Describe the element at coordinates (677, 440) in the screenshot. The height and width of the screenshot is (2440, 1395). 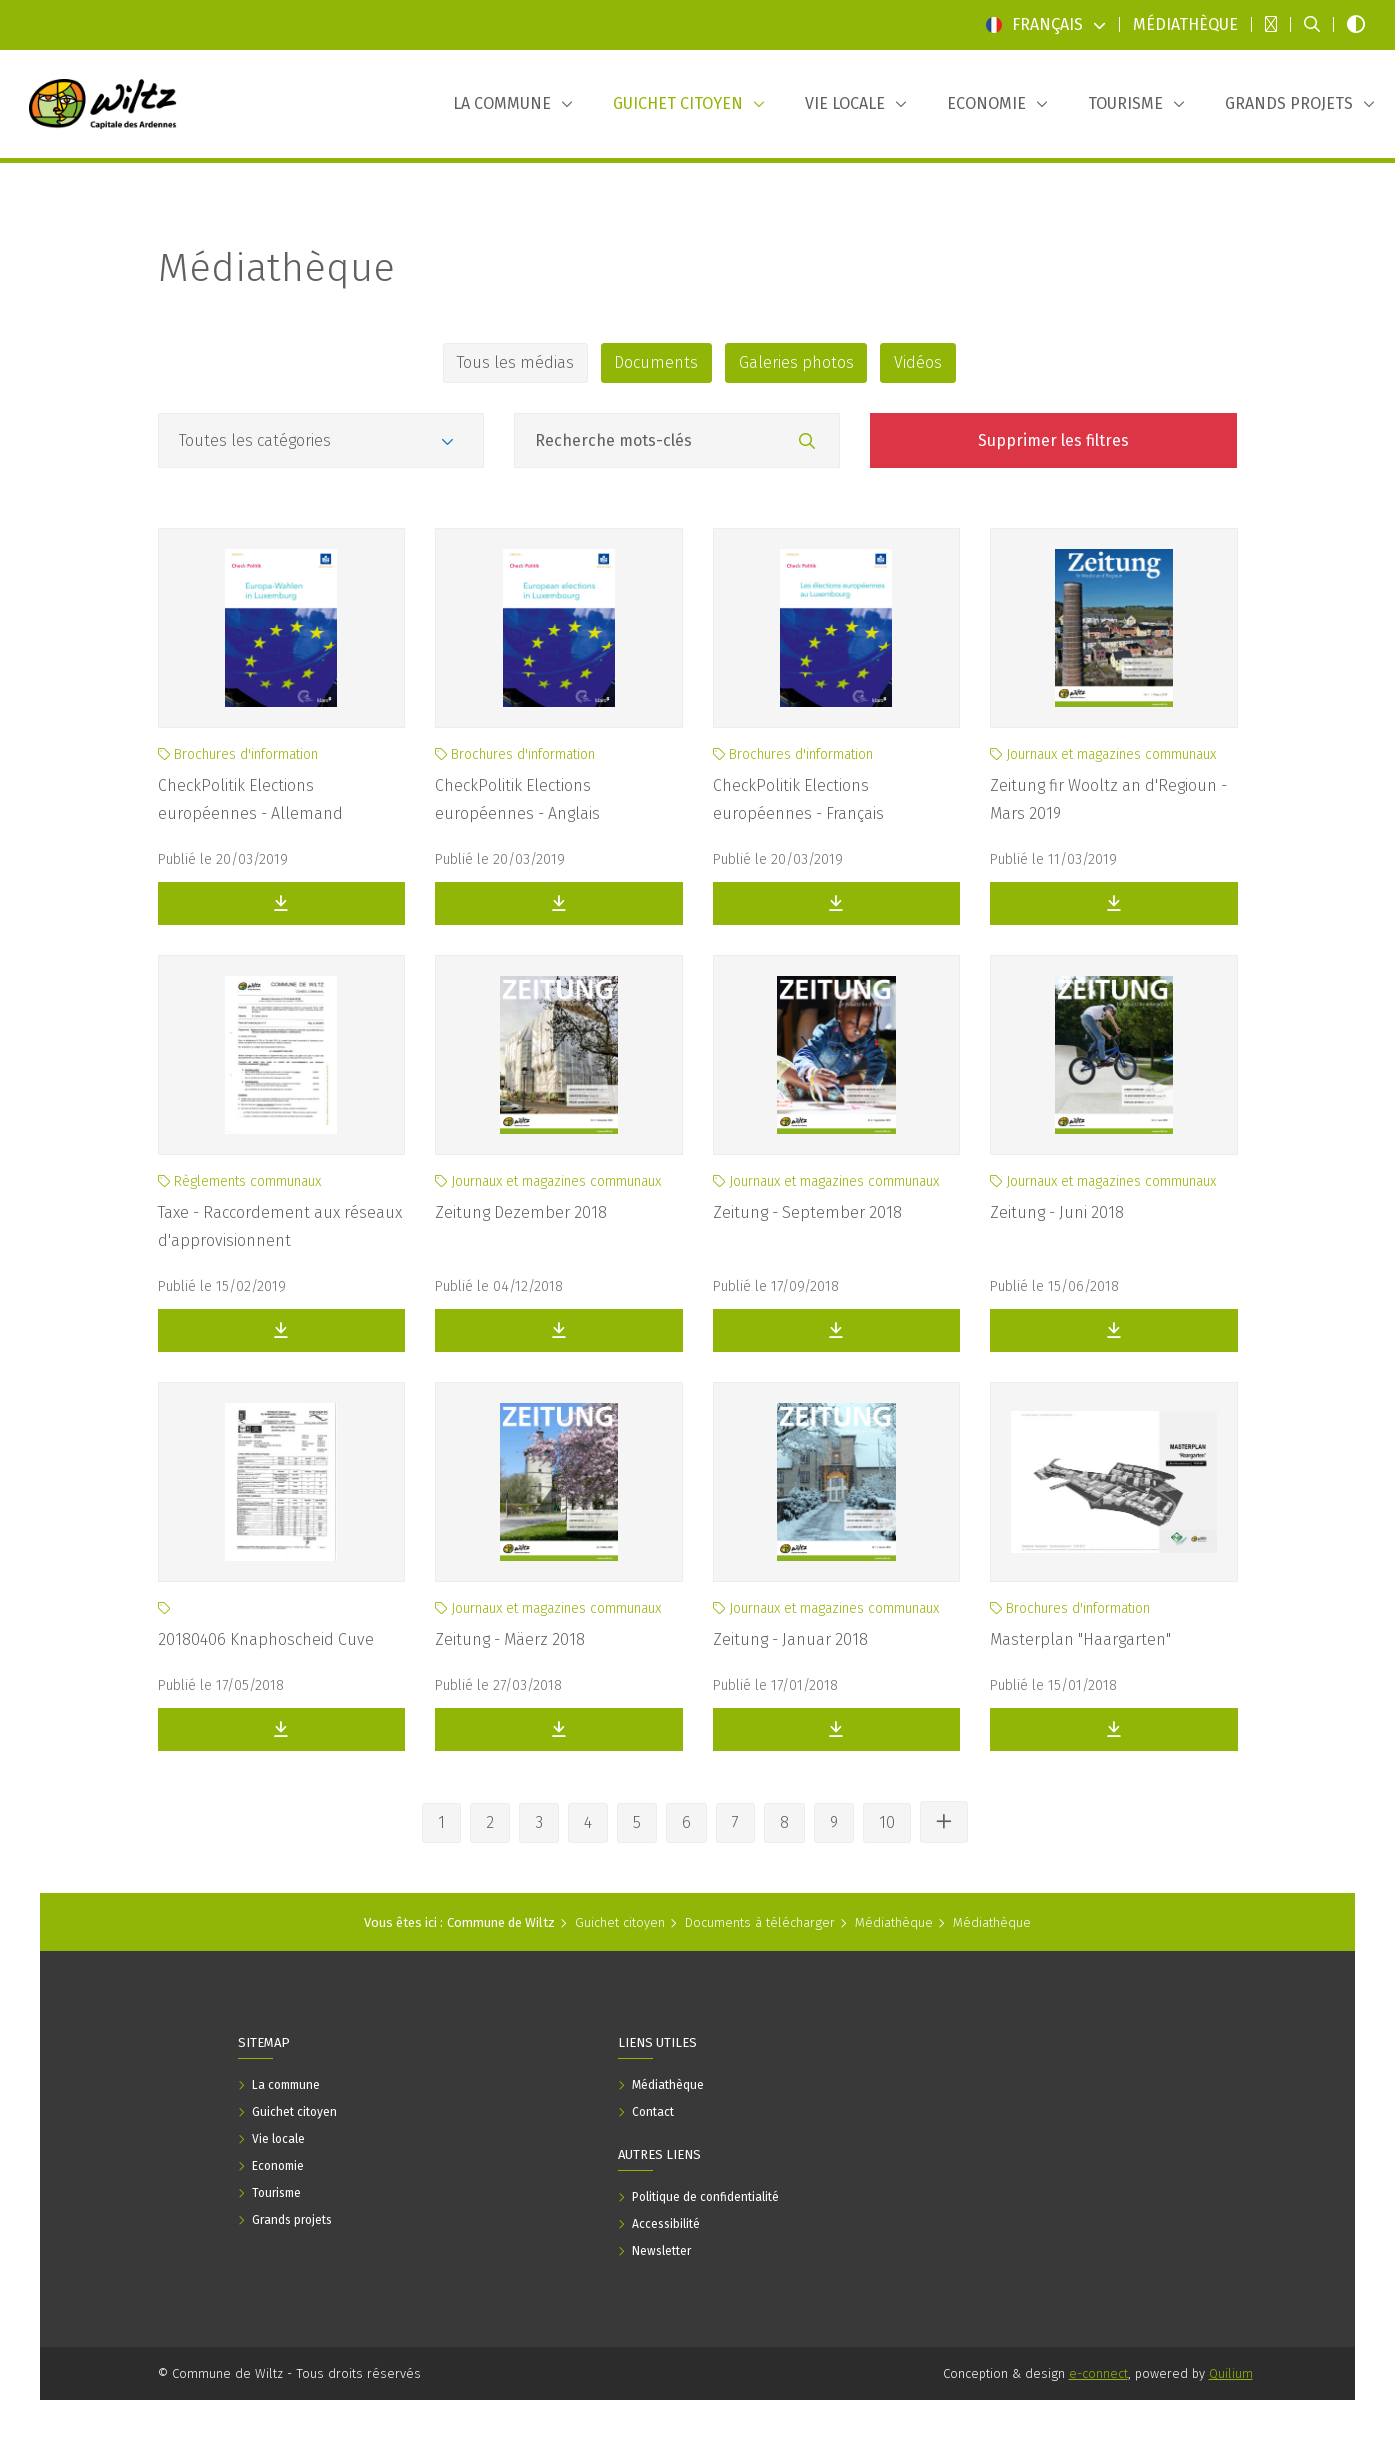
I see `[Champ recherche mots-clés]` at that location.